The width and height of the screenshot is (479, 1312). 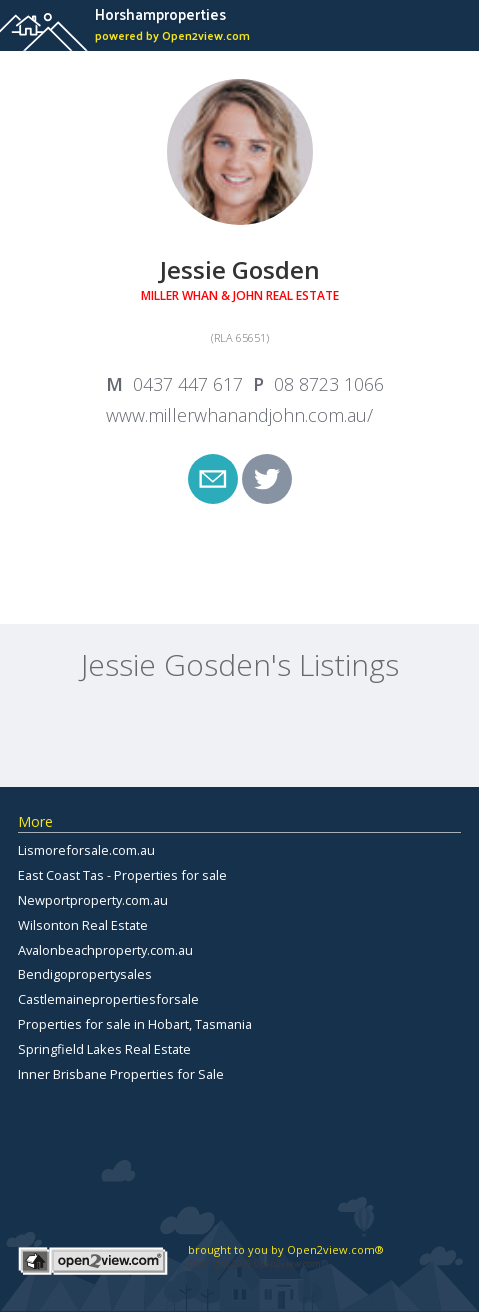 I want to click on 08 8723 1066, so click(x=329, y=384).